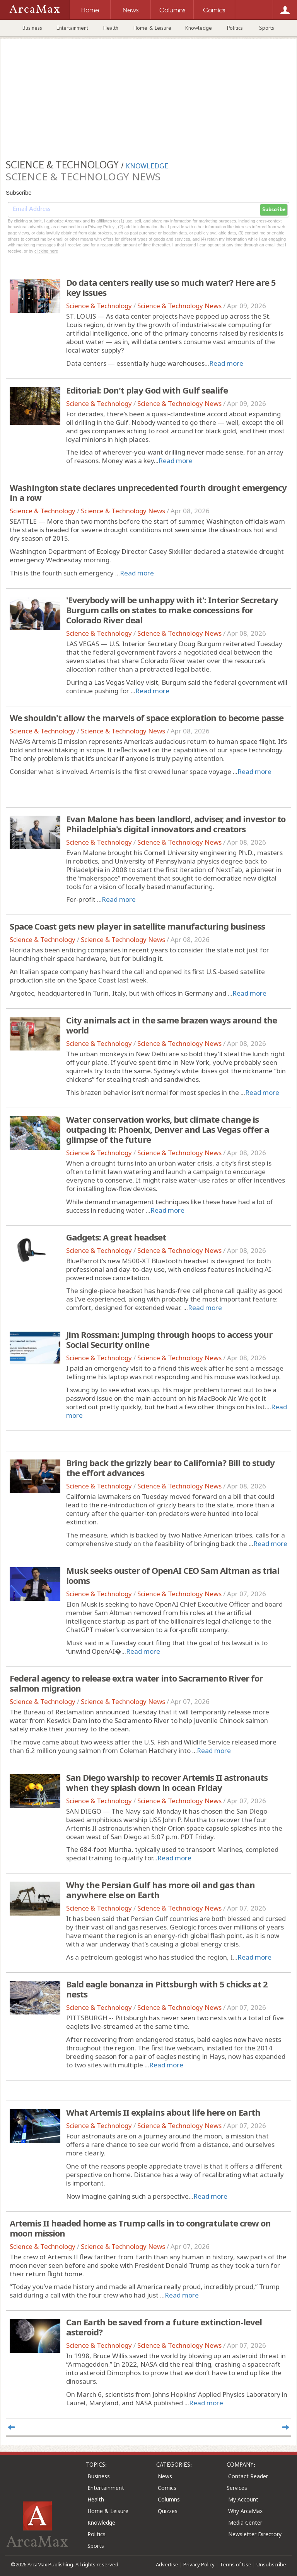  I want to click on City animals act in the same brazen ways around the world, so click(171, 1025).